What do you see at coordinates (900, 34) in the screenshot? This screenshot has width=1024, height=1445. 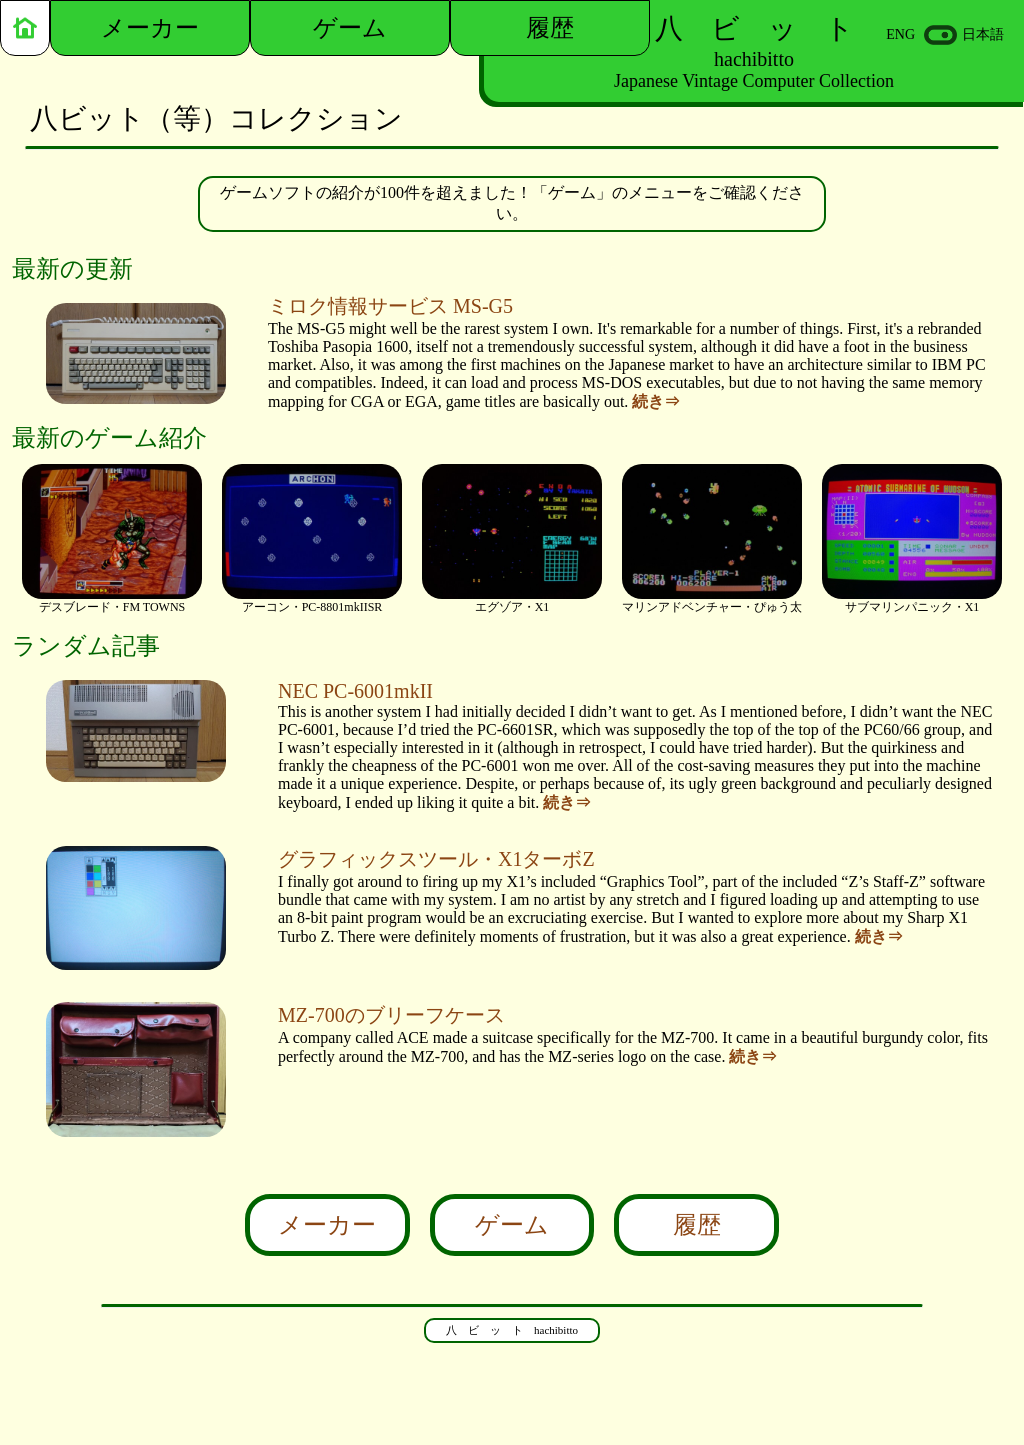 I see `ENG` at bounding box center [900, 34].